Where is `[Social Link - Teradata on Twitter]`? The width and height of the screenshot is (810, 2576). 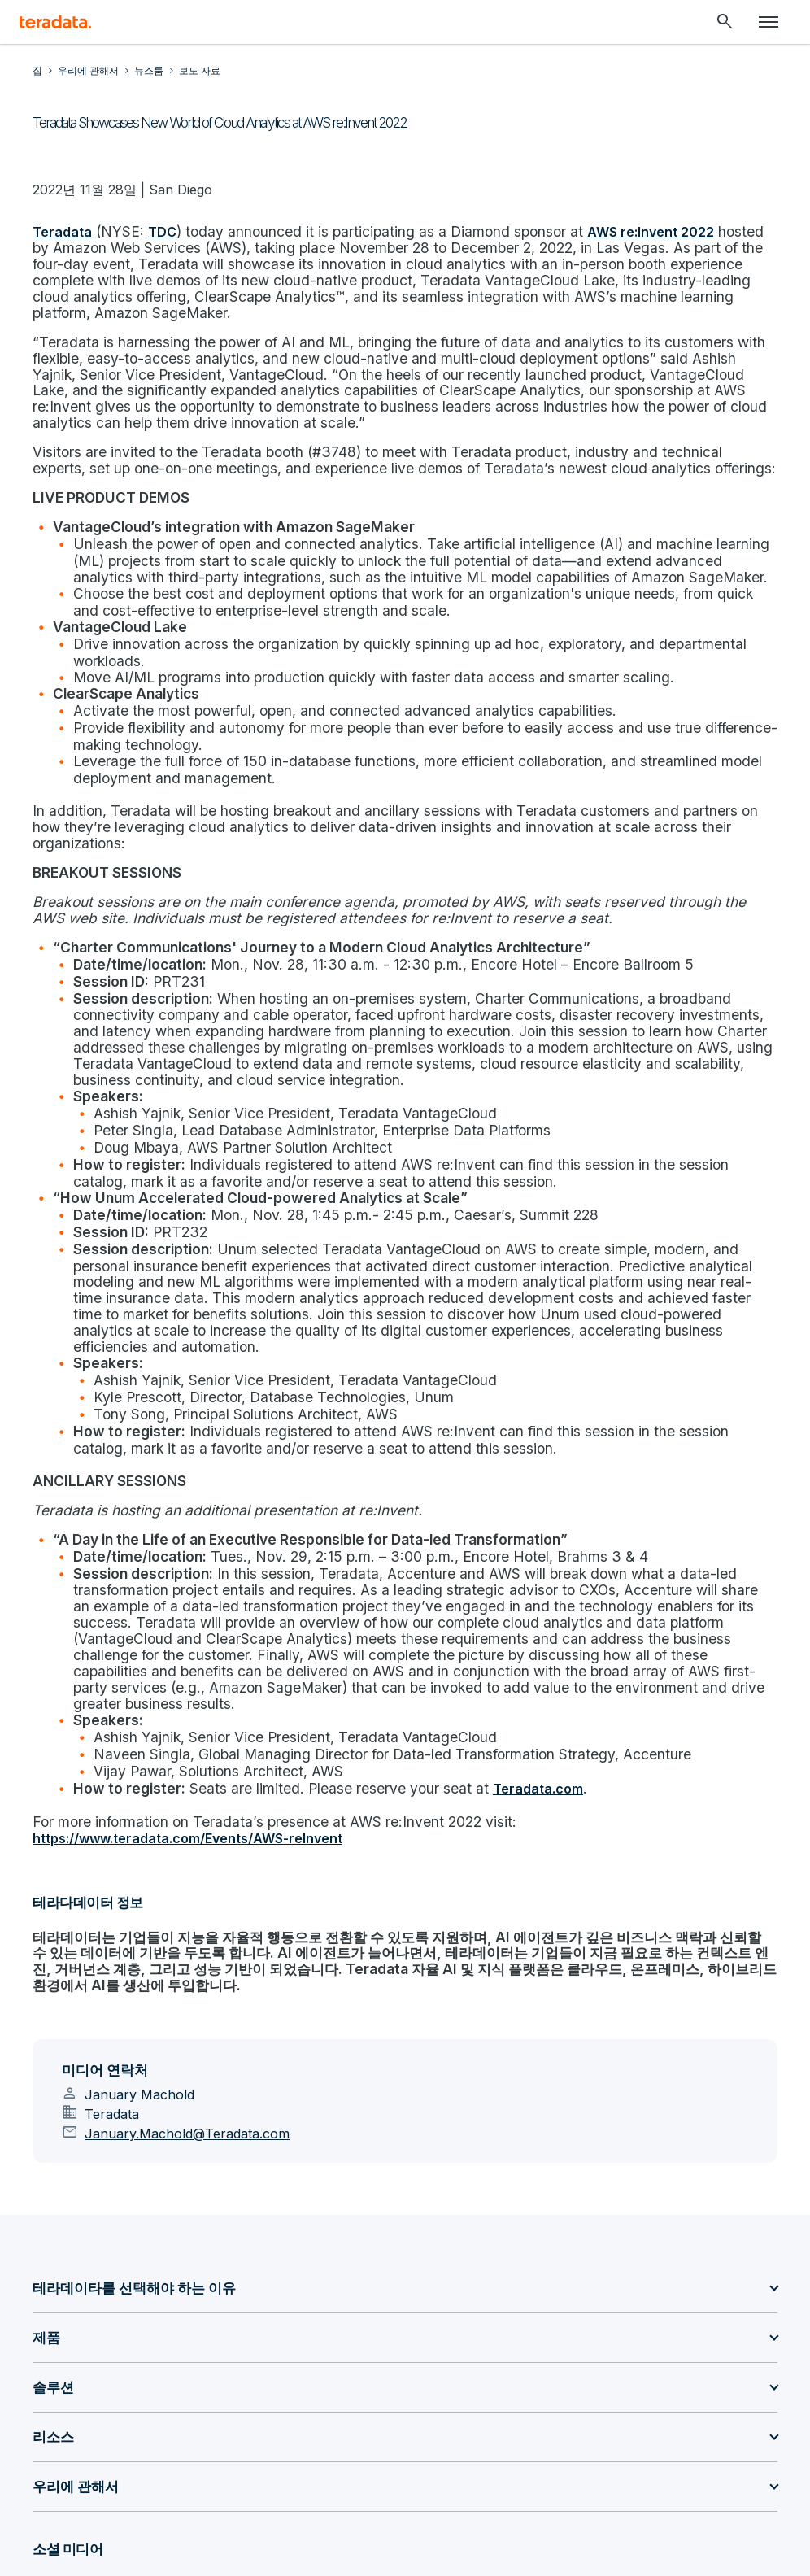
[Social Link - Teradata on Twitter] is located at coordinates (164, 2425).